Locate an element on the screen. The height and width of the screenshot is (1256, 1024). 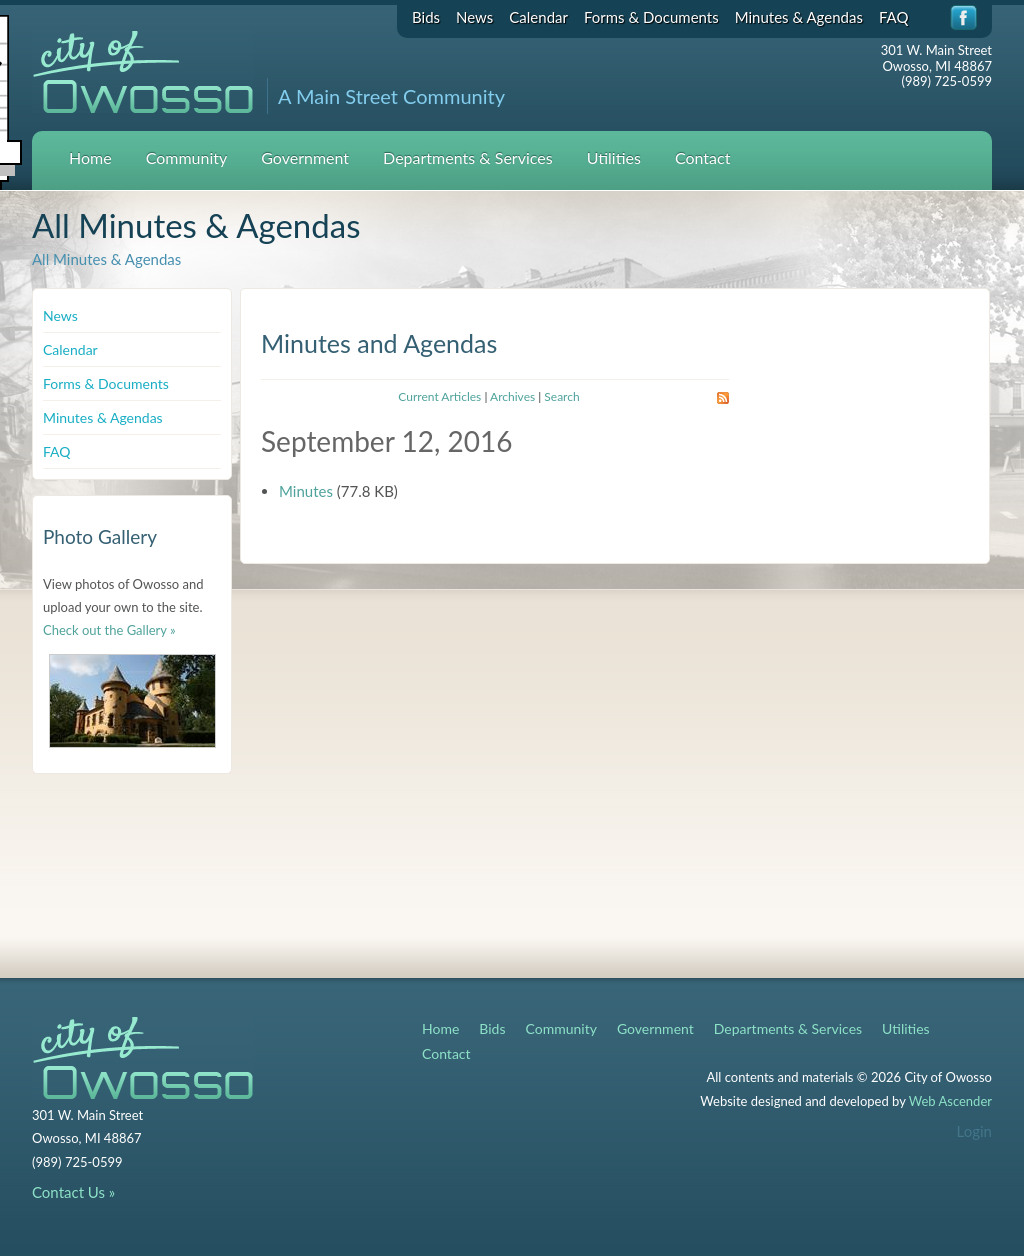
Login is located at coordinates (974, 1131).